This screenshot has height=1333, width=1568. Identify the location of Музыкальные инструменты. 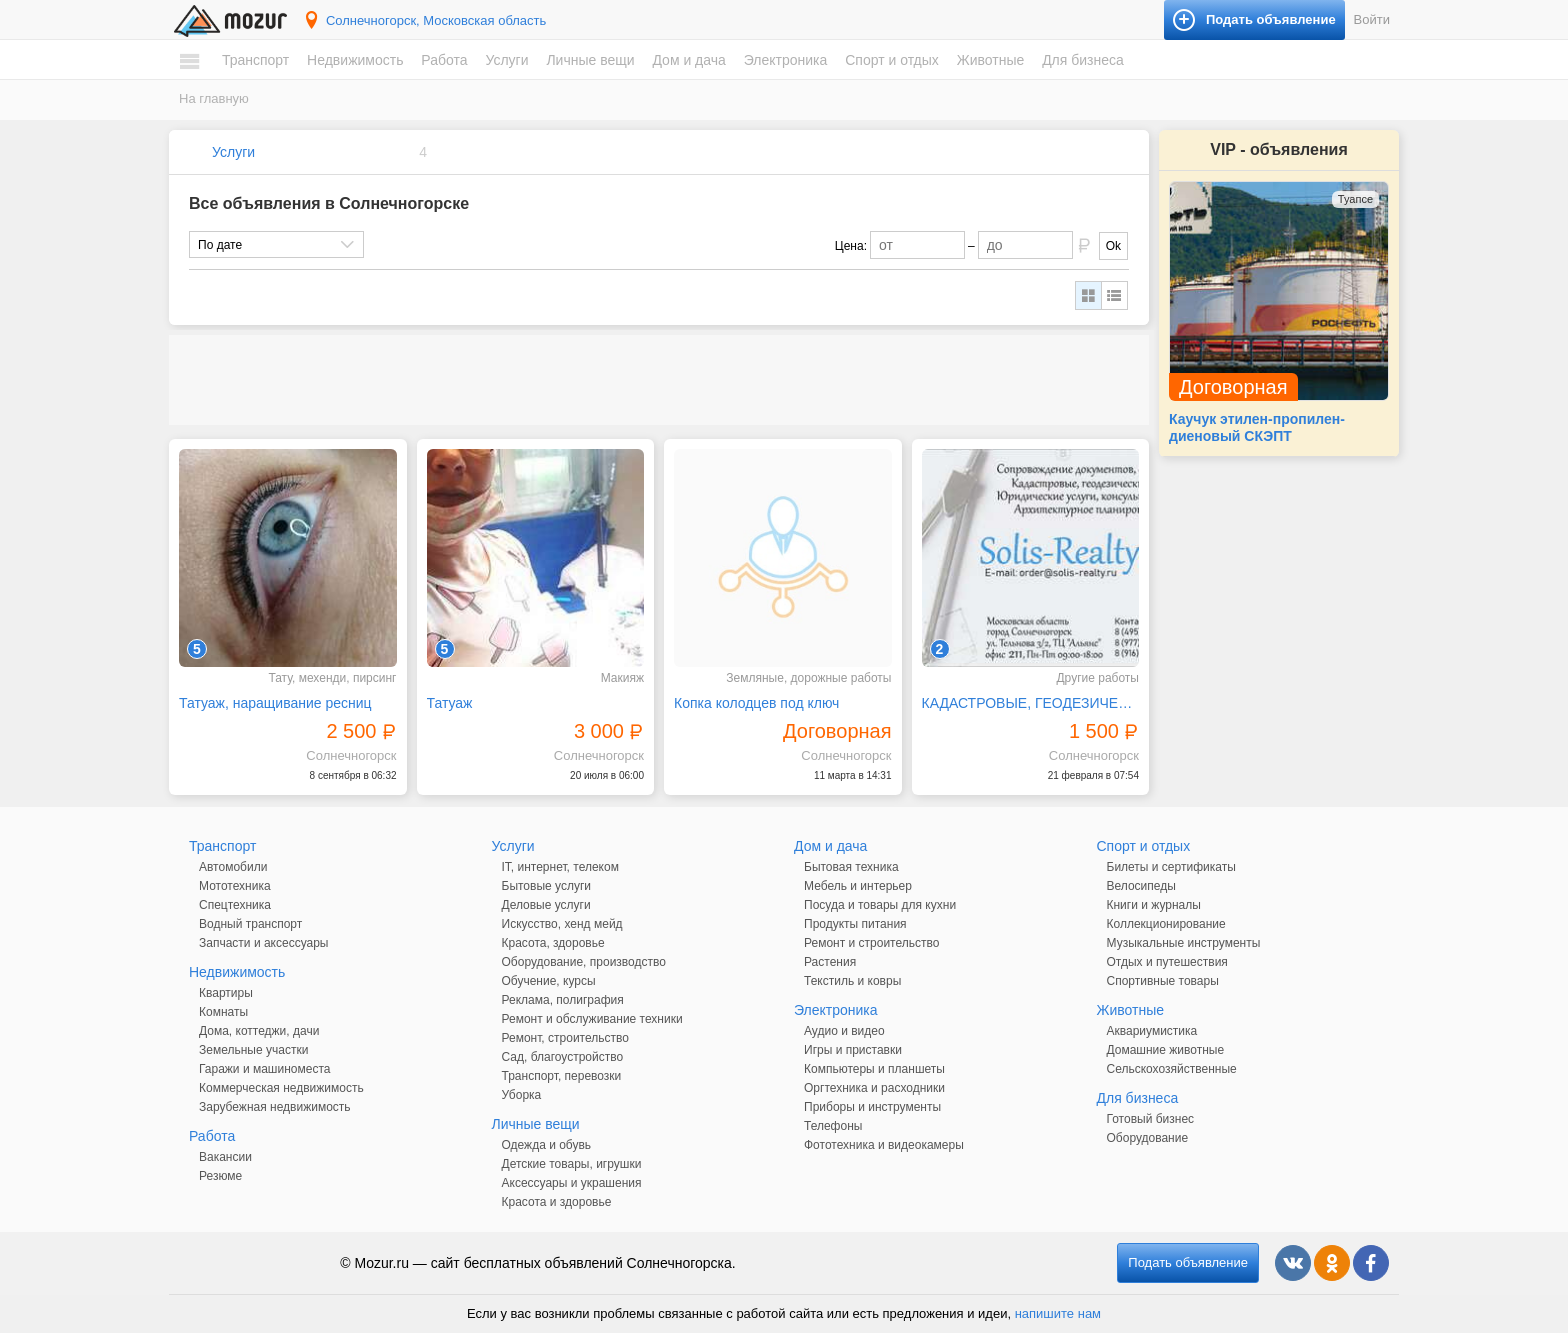
(1184, 943).